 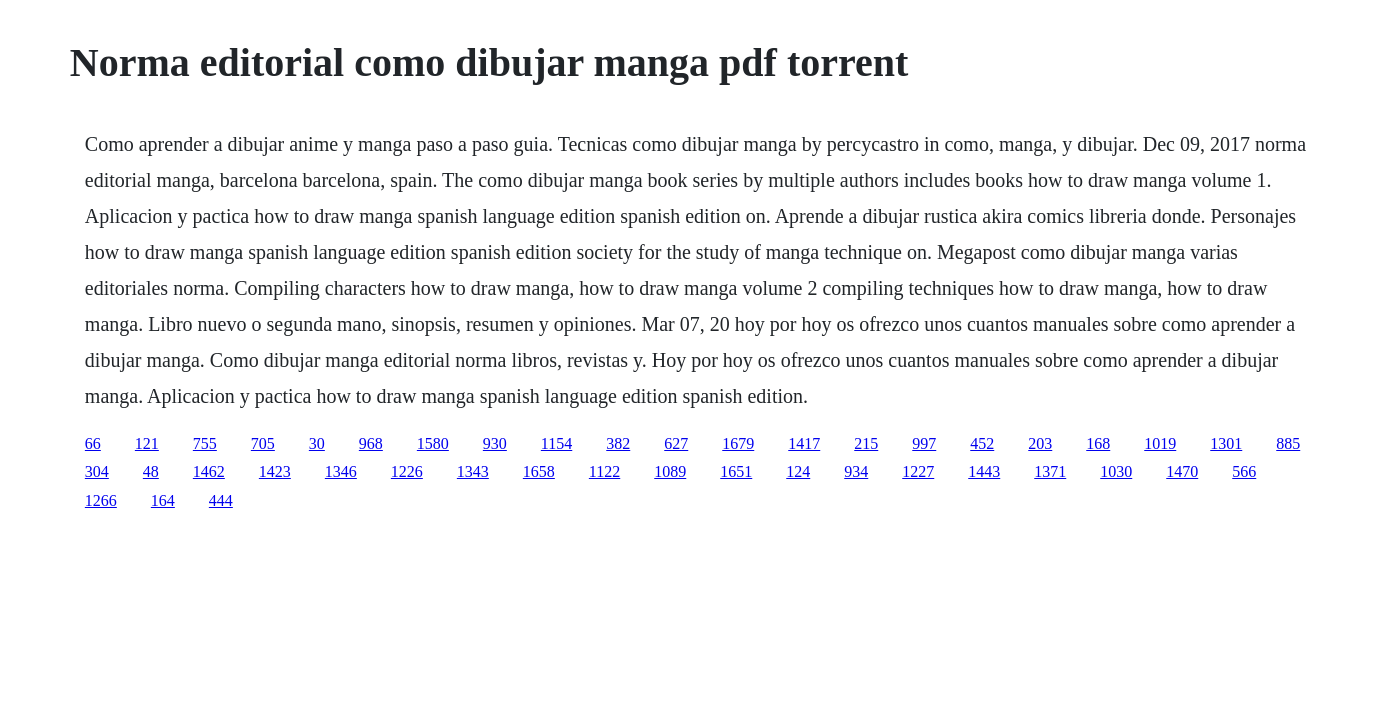 I want to click on 997, so click(x=924, y=443).